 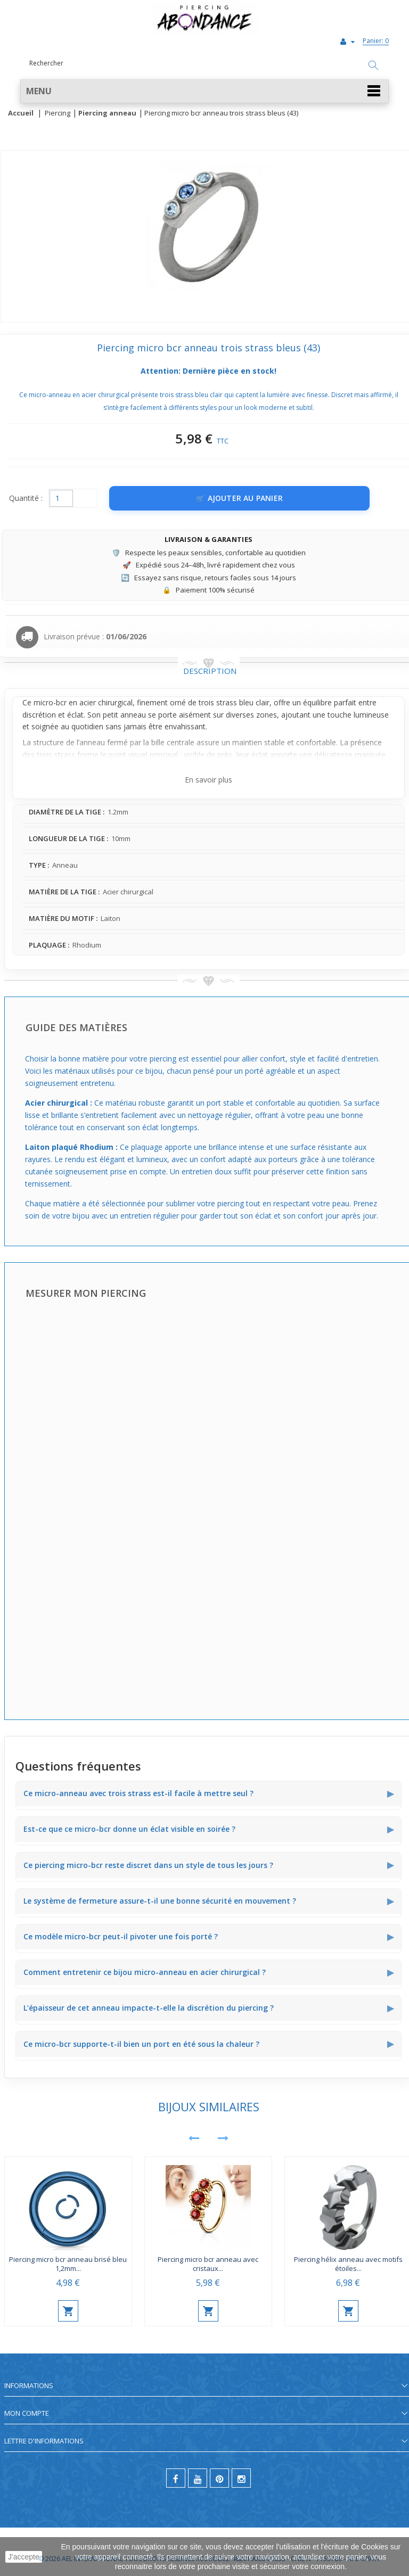 I want to click on Quantité :, so click(x=26, y=498).